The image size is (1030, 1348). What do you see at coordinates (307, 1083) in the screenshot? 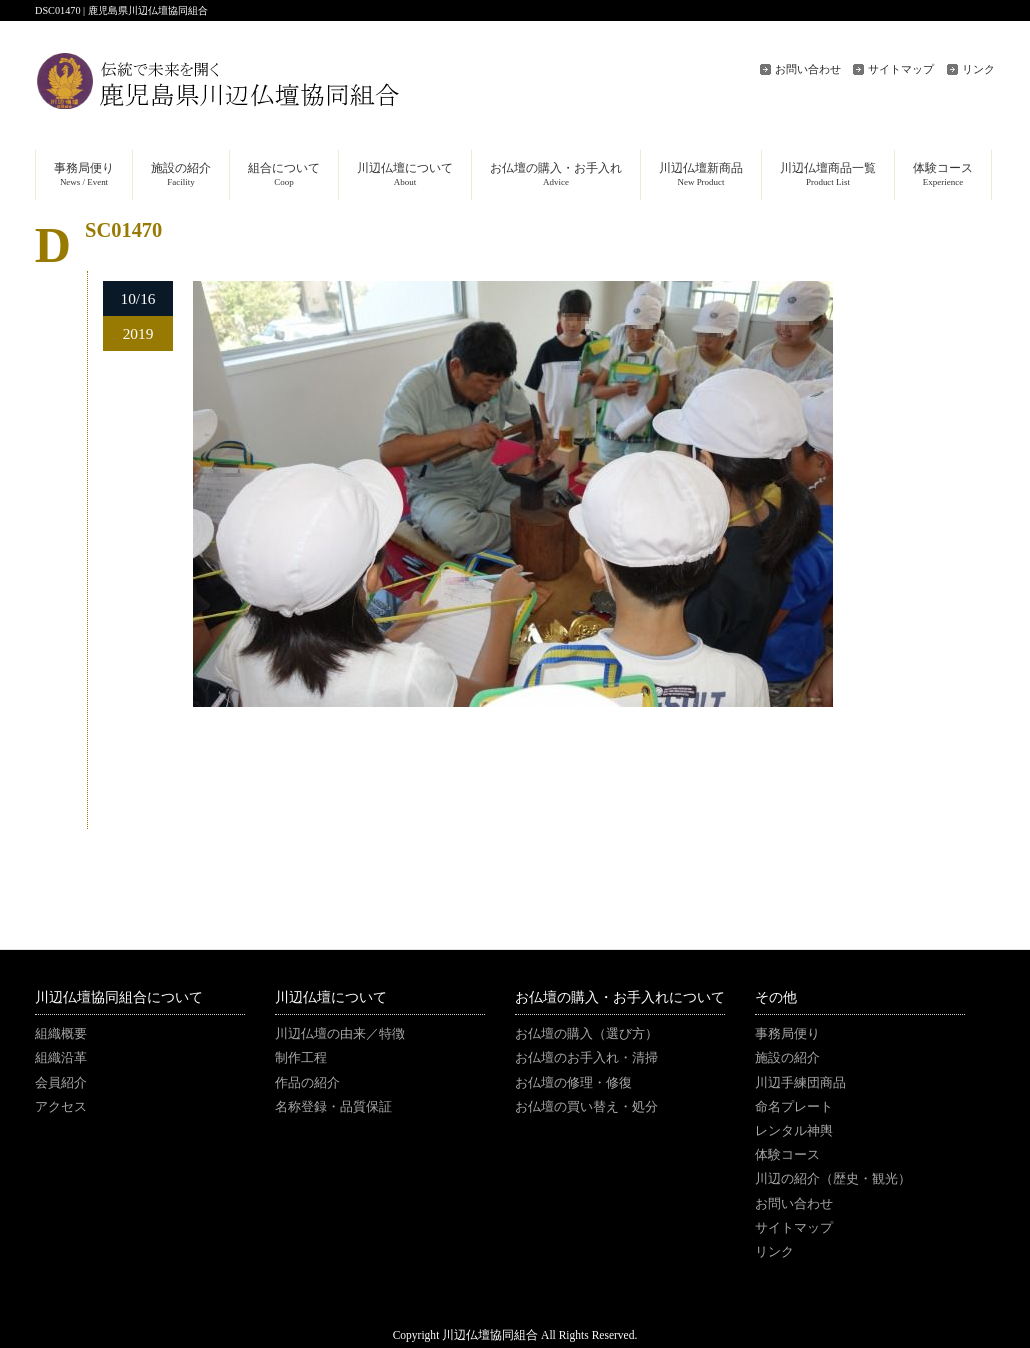
I see `作品の紹介` at bounding box center [307, 1083].